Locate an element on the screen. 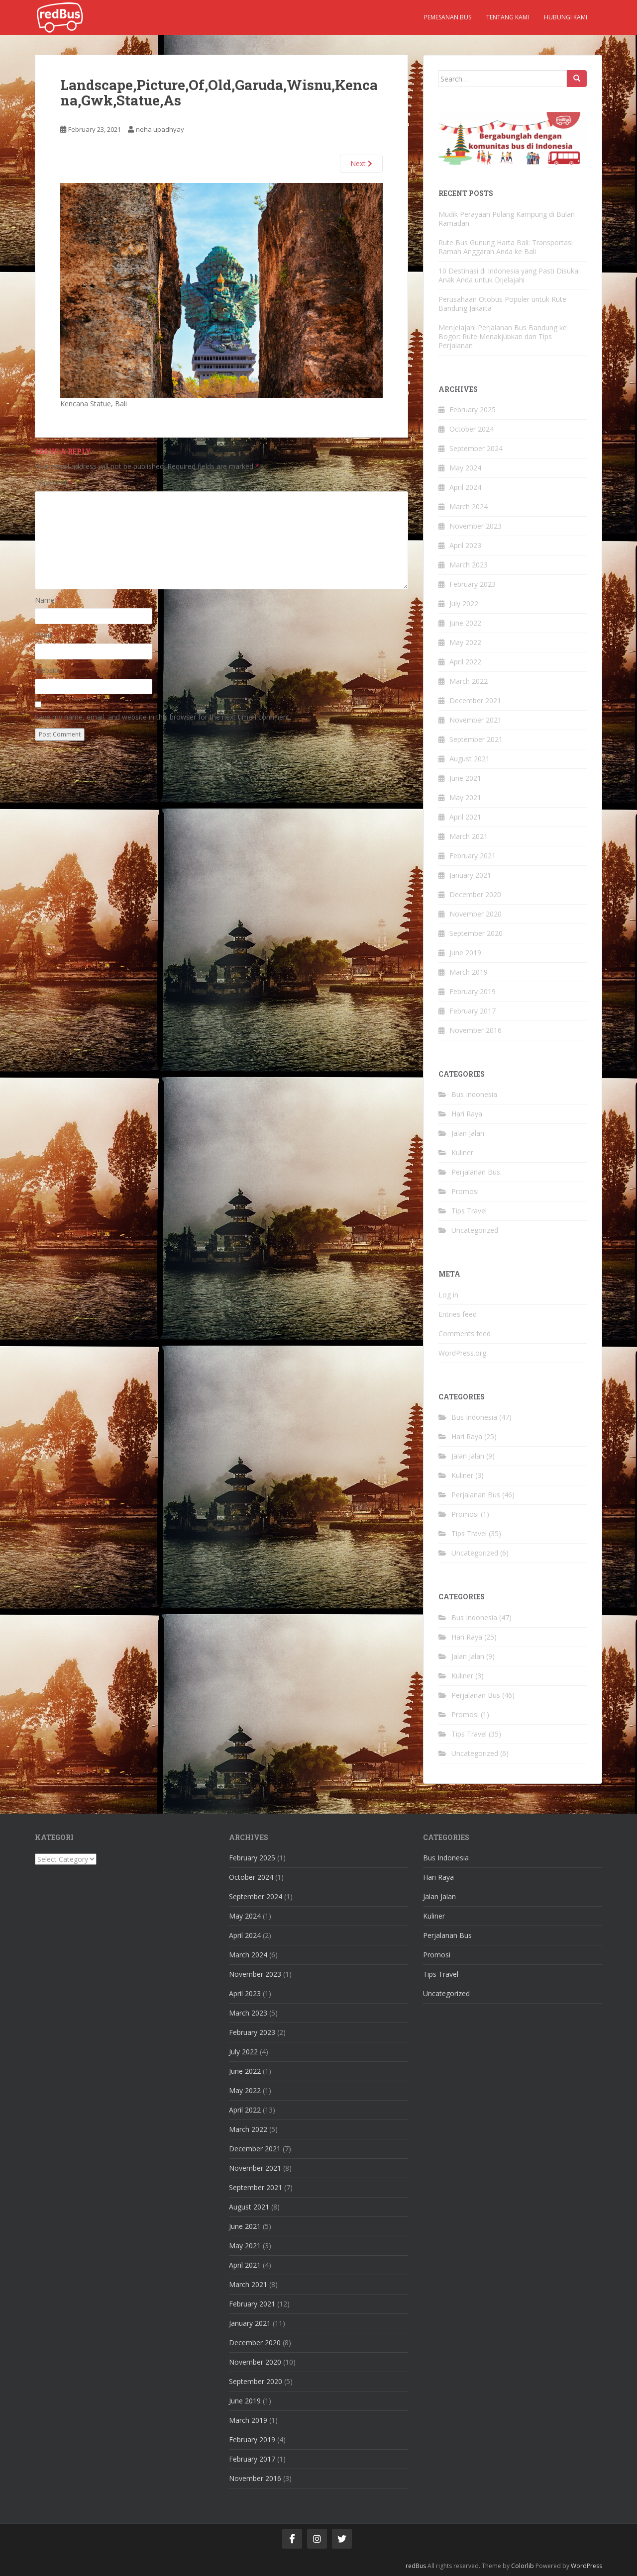  July 2022 is located at coordinates (463, 603).